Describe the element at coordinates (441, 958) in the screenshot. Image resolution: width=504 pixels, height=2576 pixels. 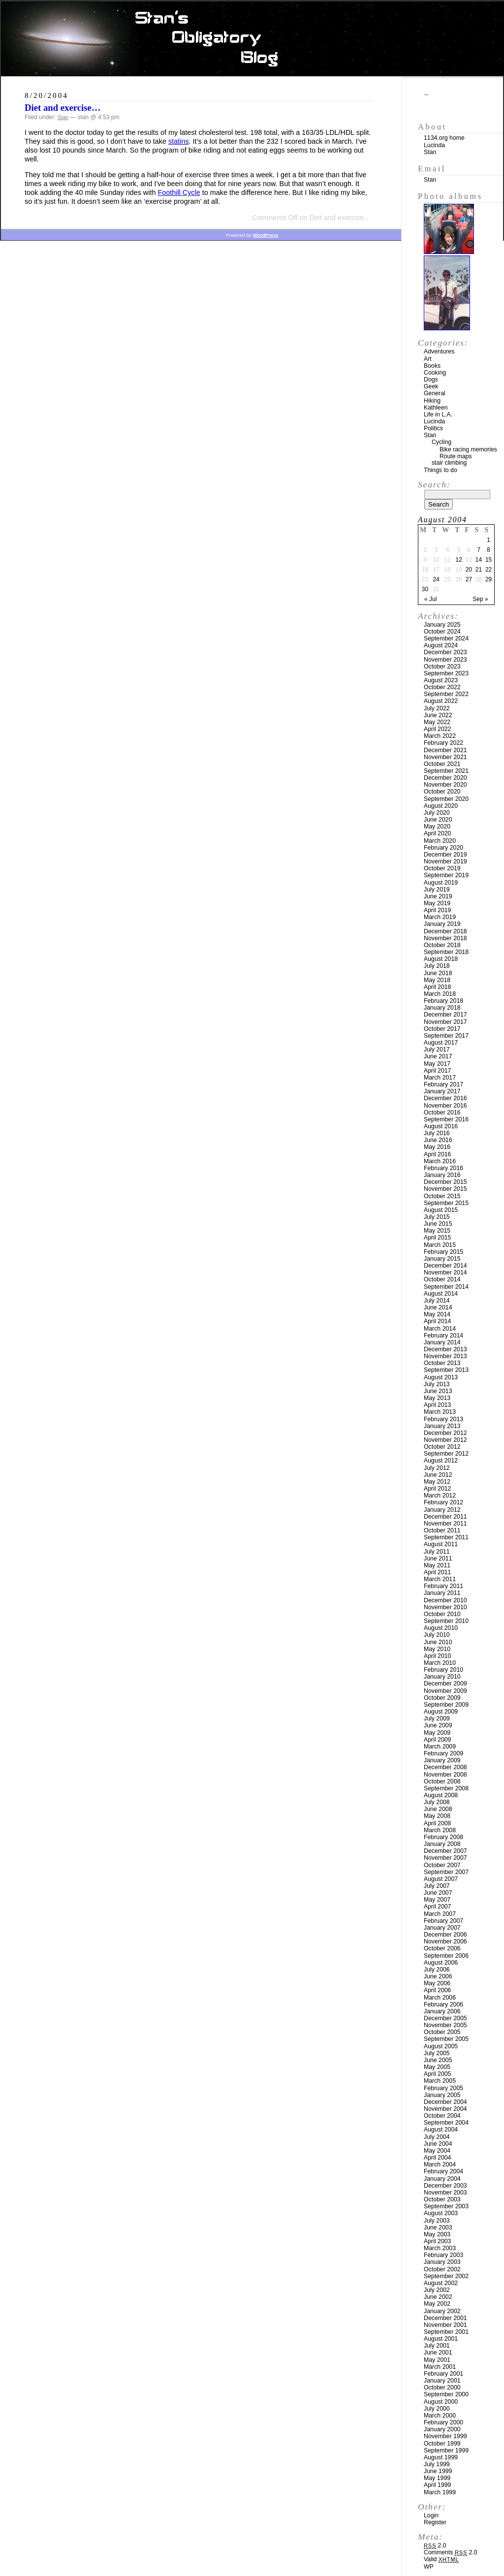
I see `August 2018` at that location.